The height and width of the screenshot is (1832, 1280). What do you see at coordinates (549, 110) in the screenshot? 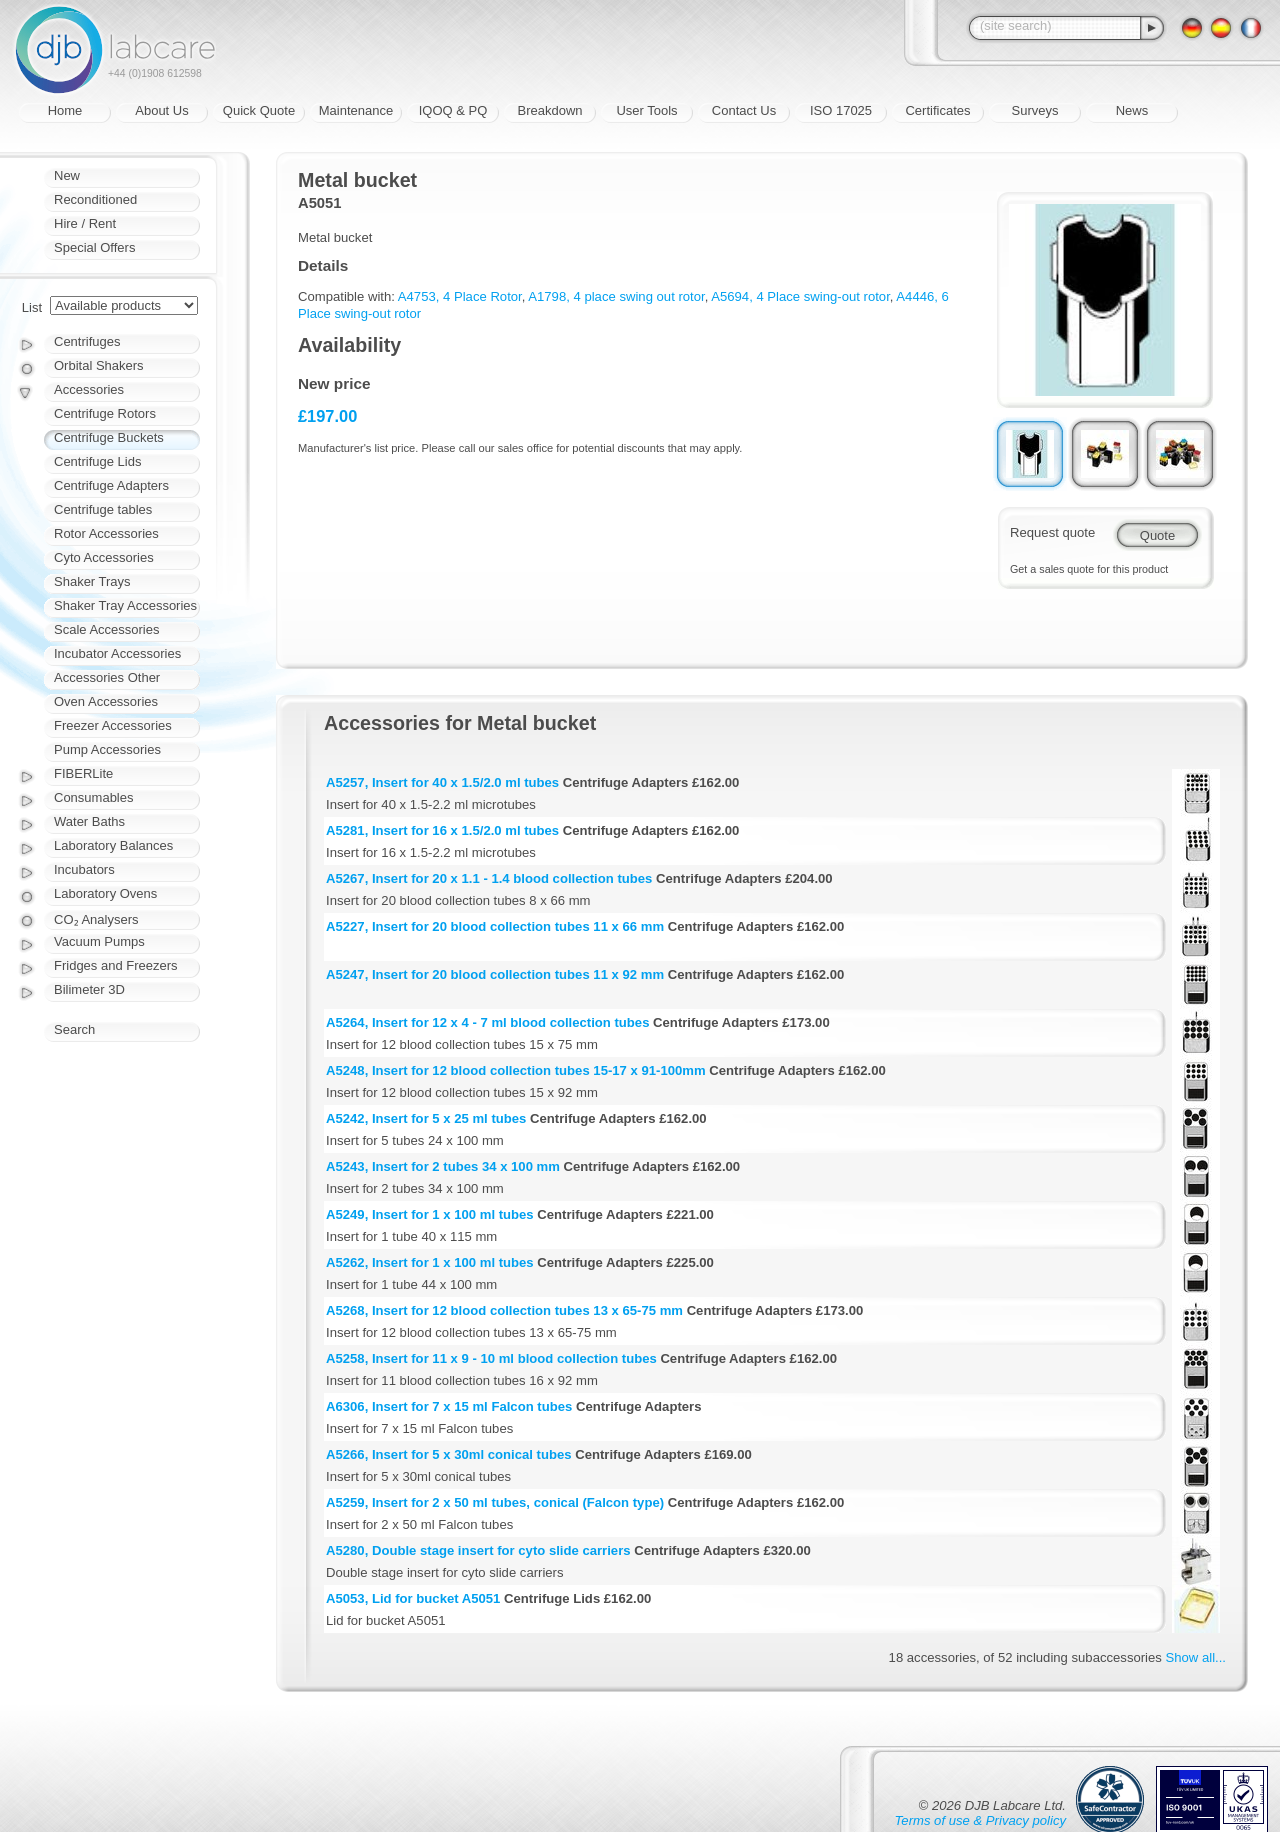
I see `Breakdown` at bounding box center [549, 110].